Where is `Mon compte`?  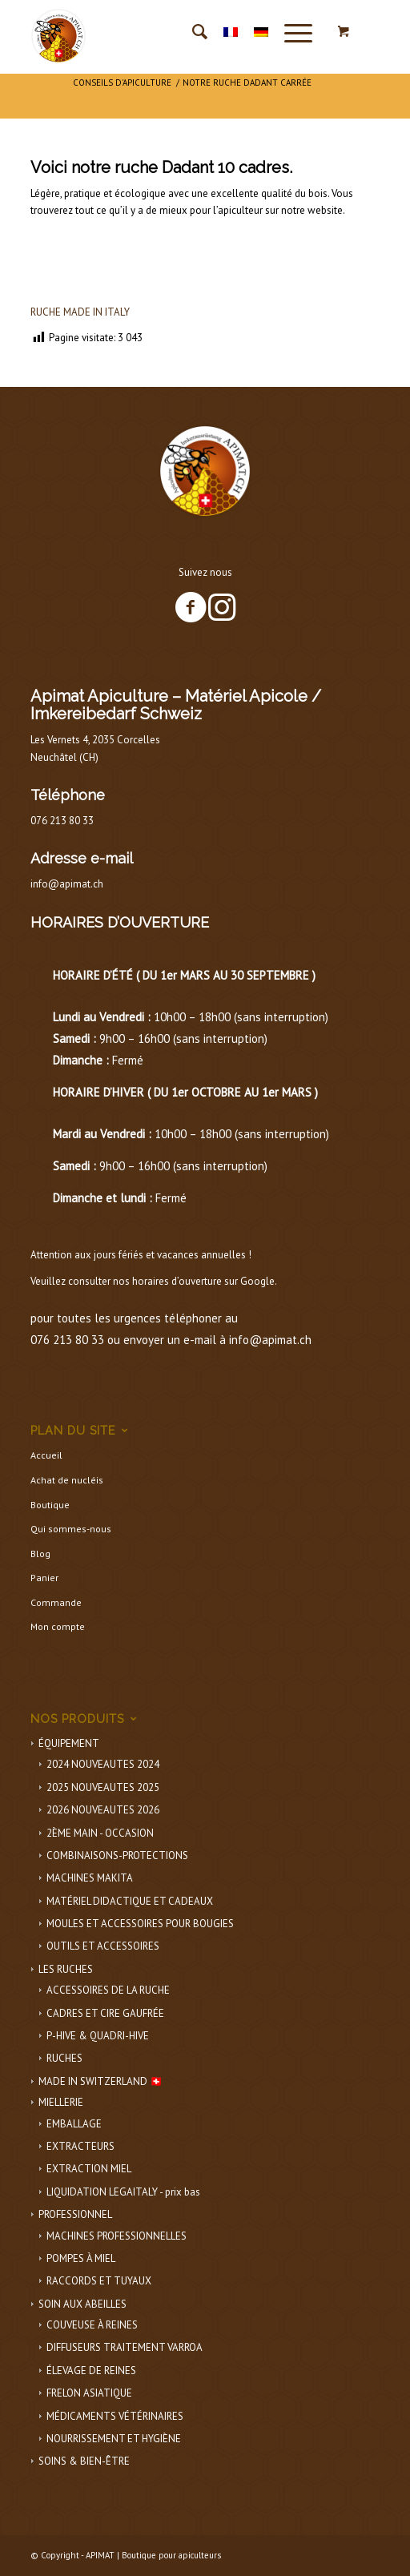 Mon compte is located at coordinates (57, 1626).